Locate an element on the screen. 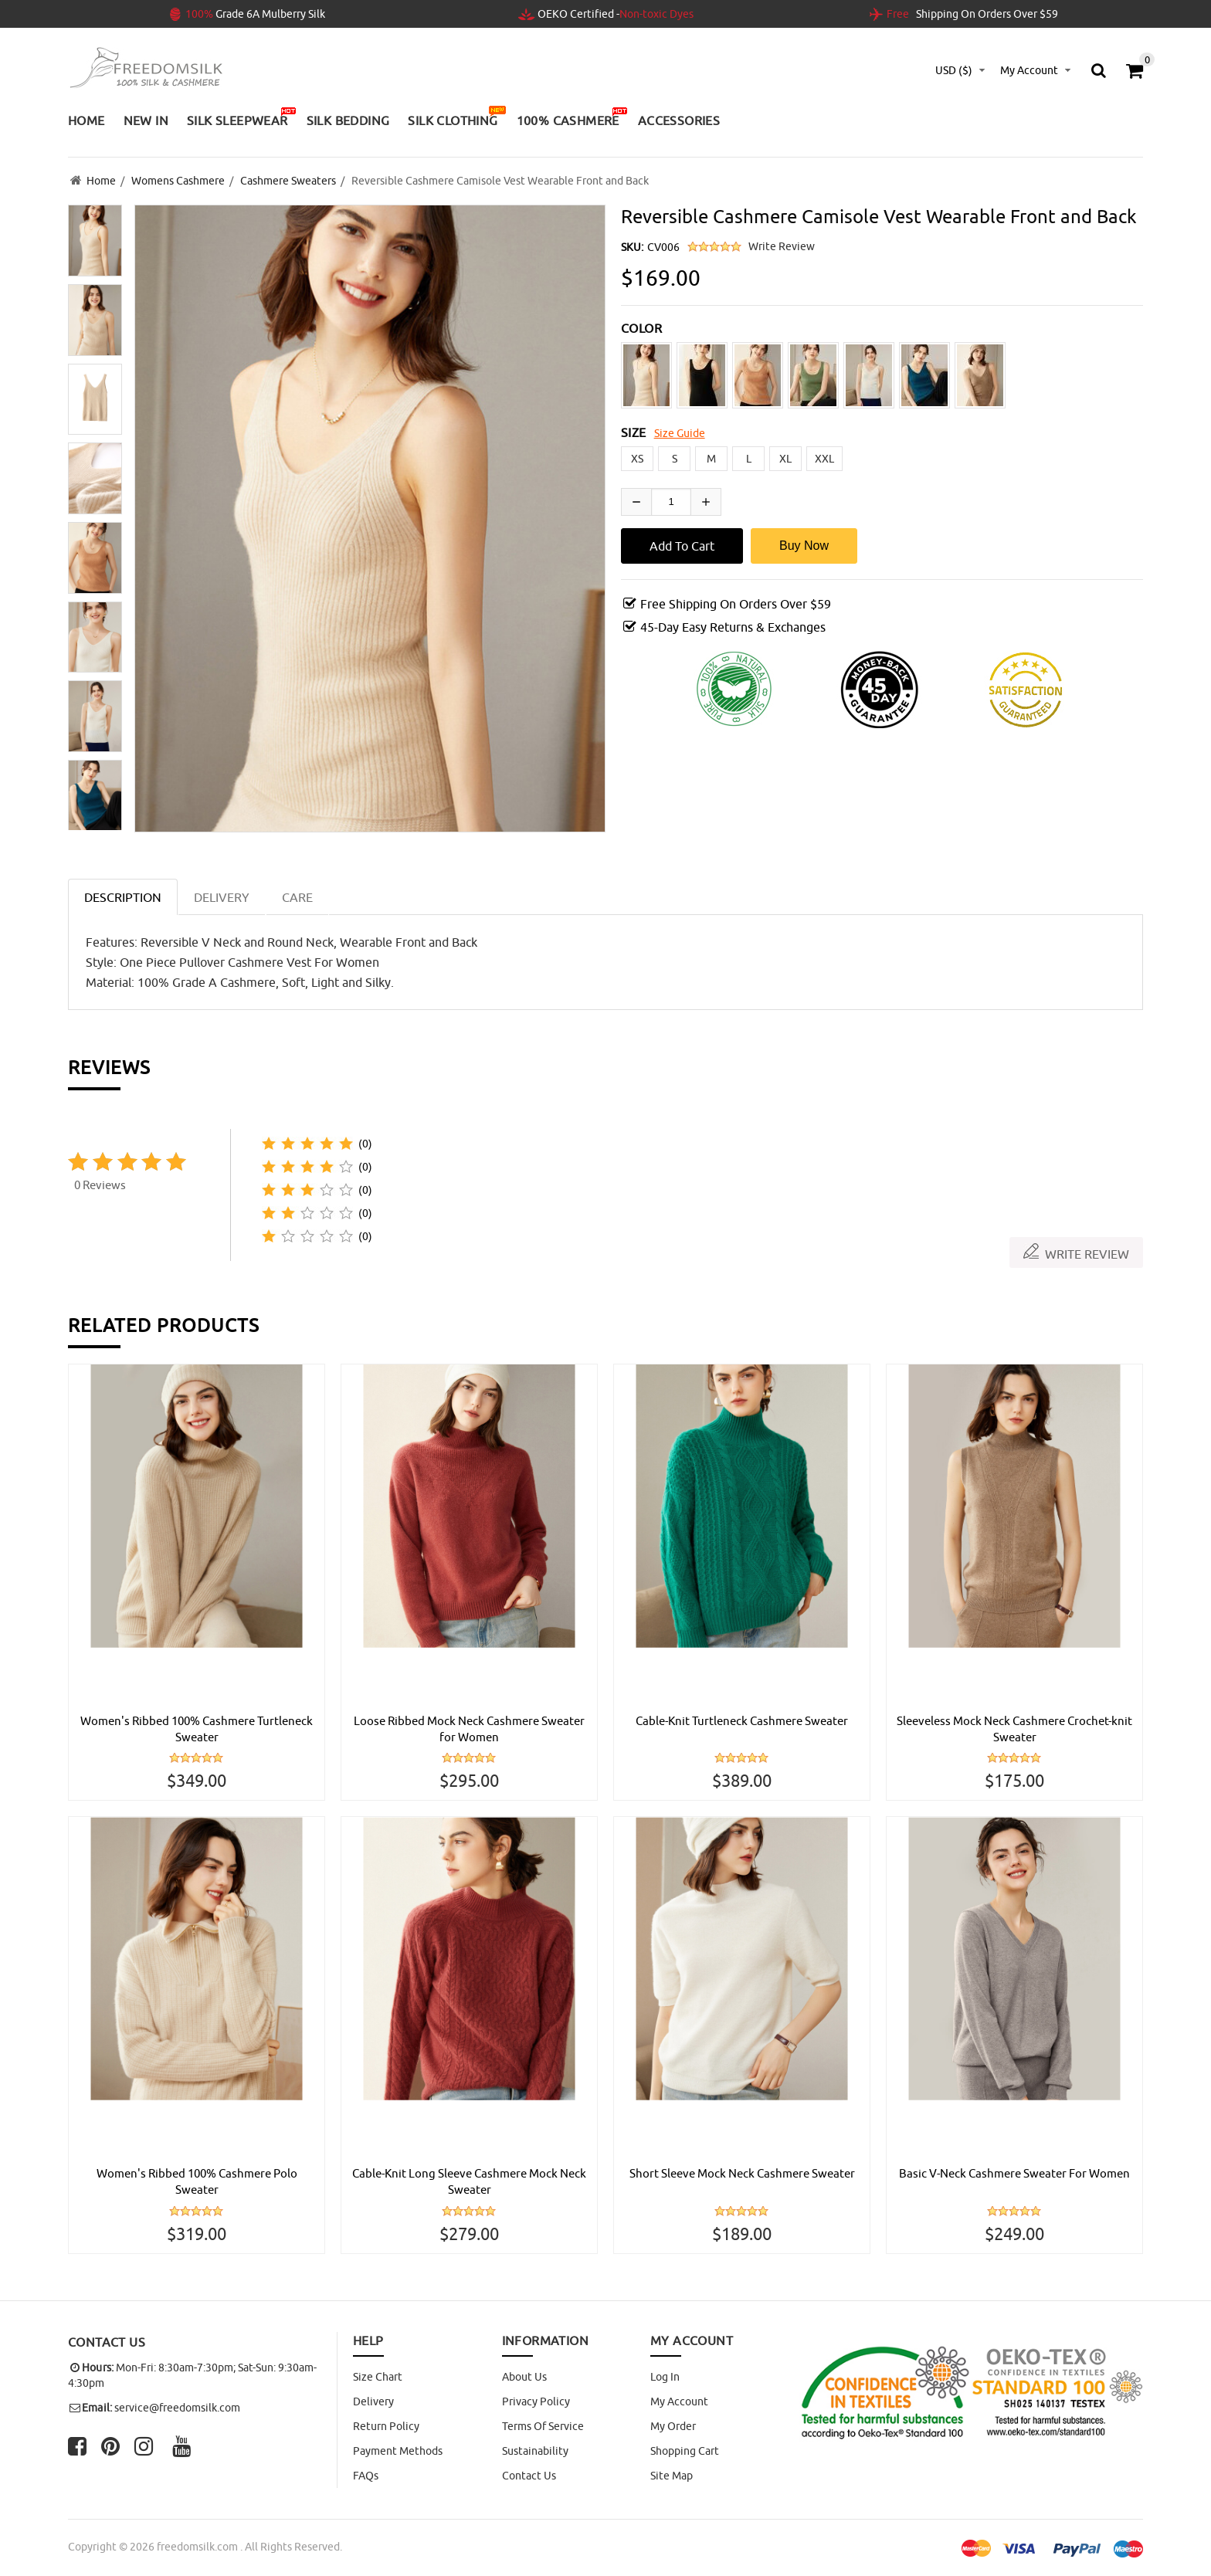 This screenshot has height=2576, width=1211. My Account is located at coordinates (679, 2401).